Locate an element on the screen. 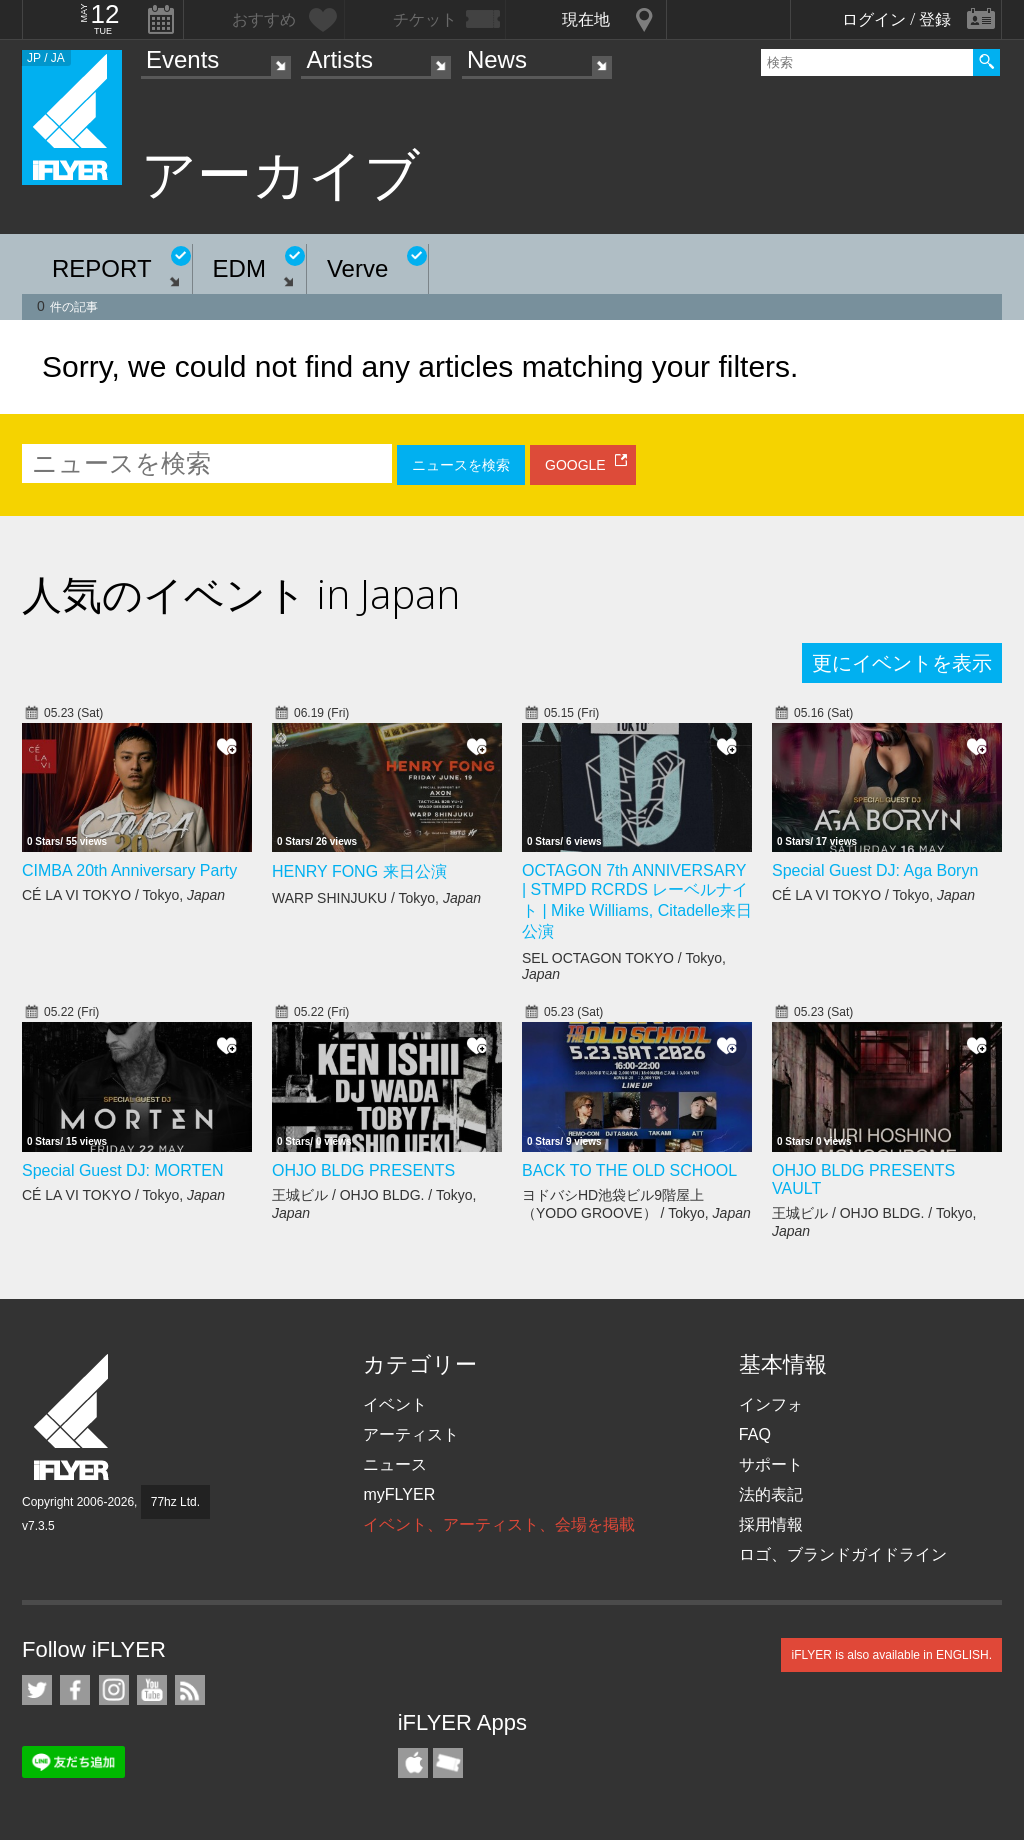  iFLYER on Twitter is located at coordinates (37, 1690).